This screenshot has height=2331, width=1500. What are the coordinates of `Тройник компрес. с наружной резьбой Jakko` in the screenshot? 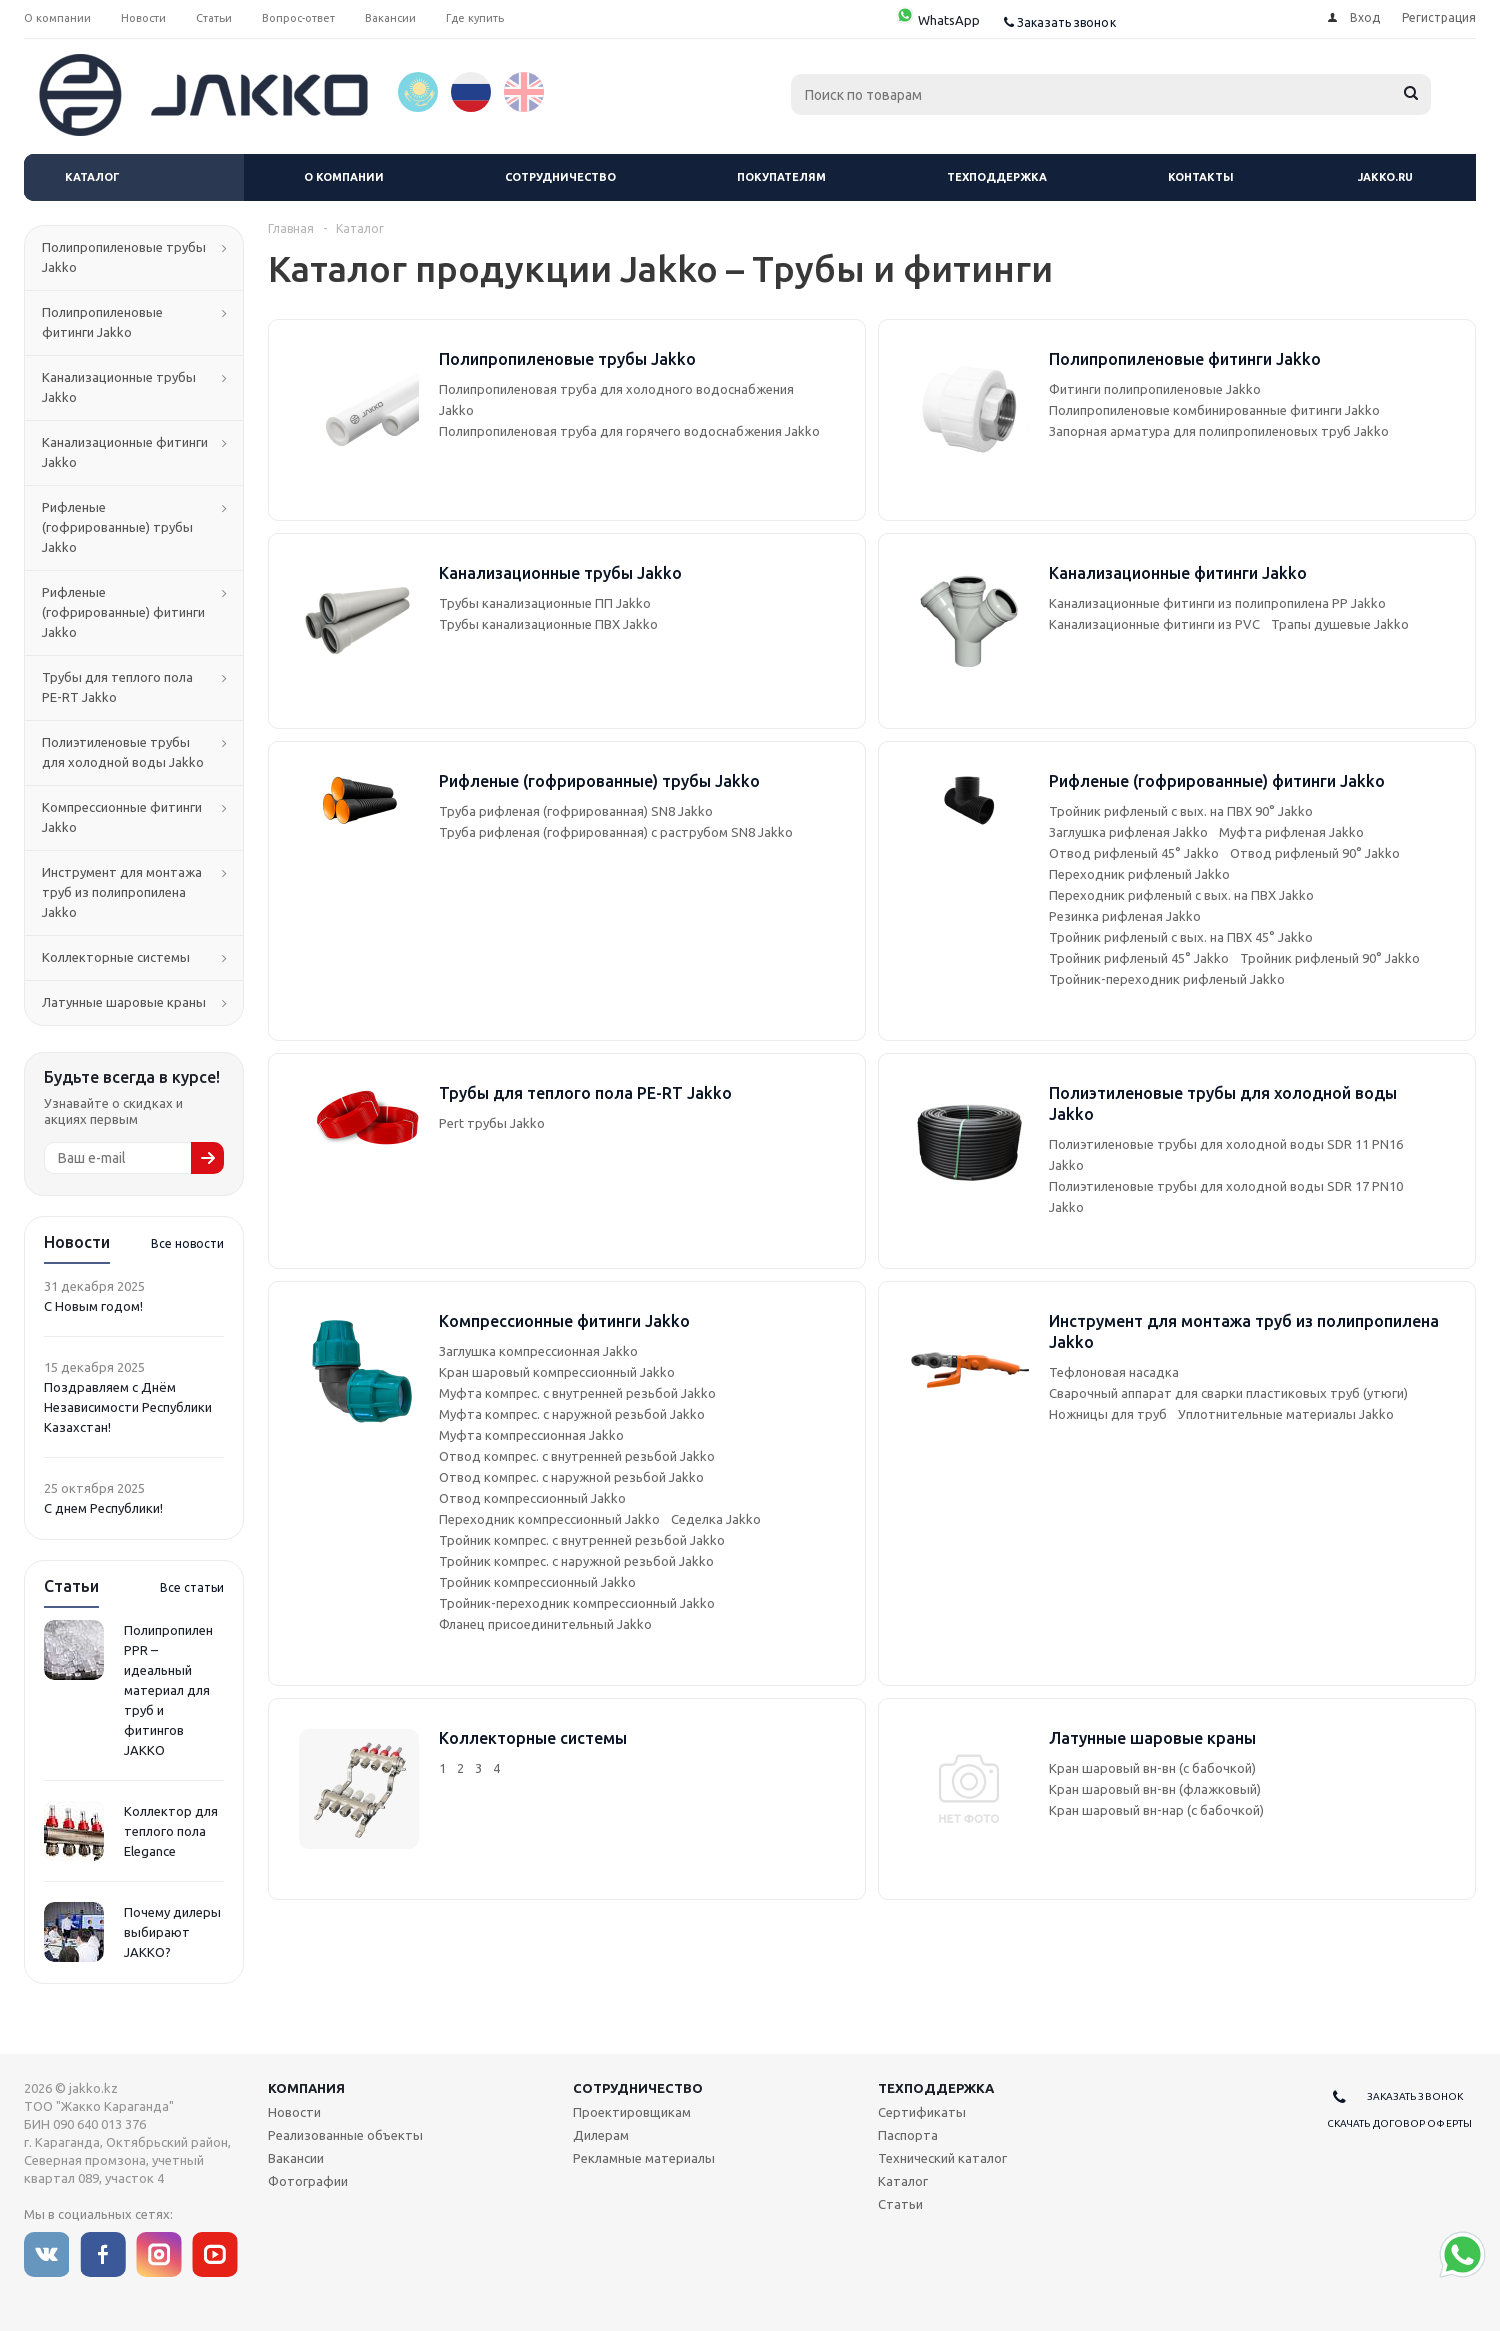 It's located at (576, 1561).